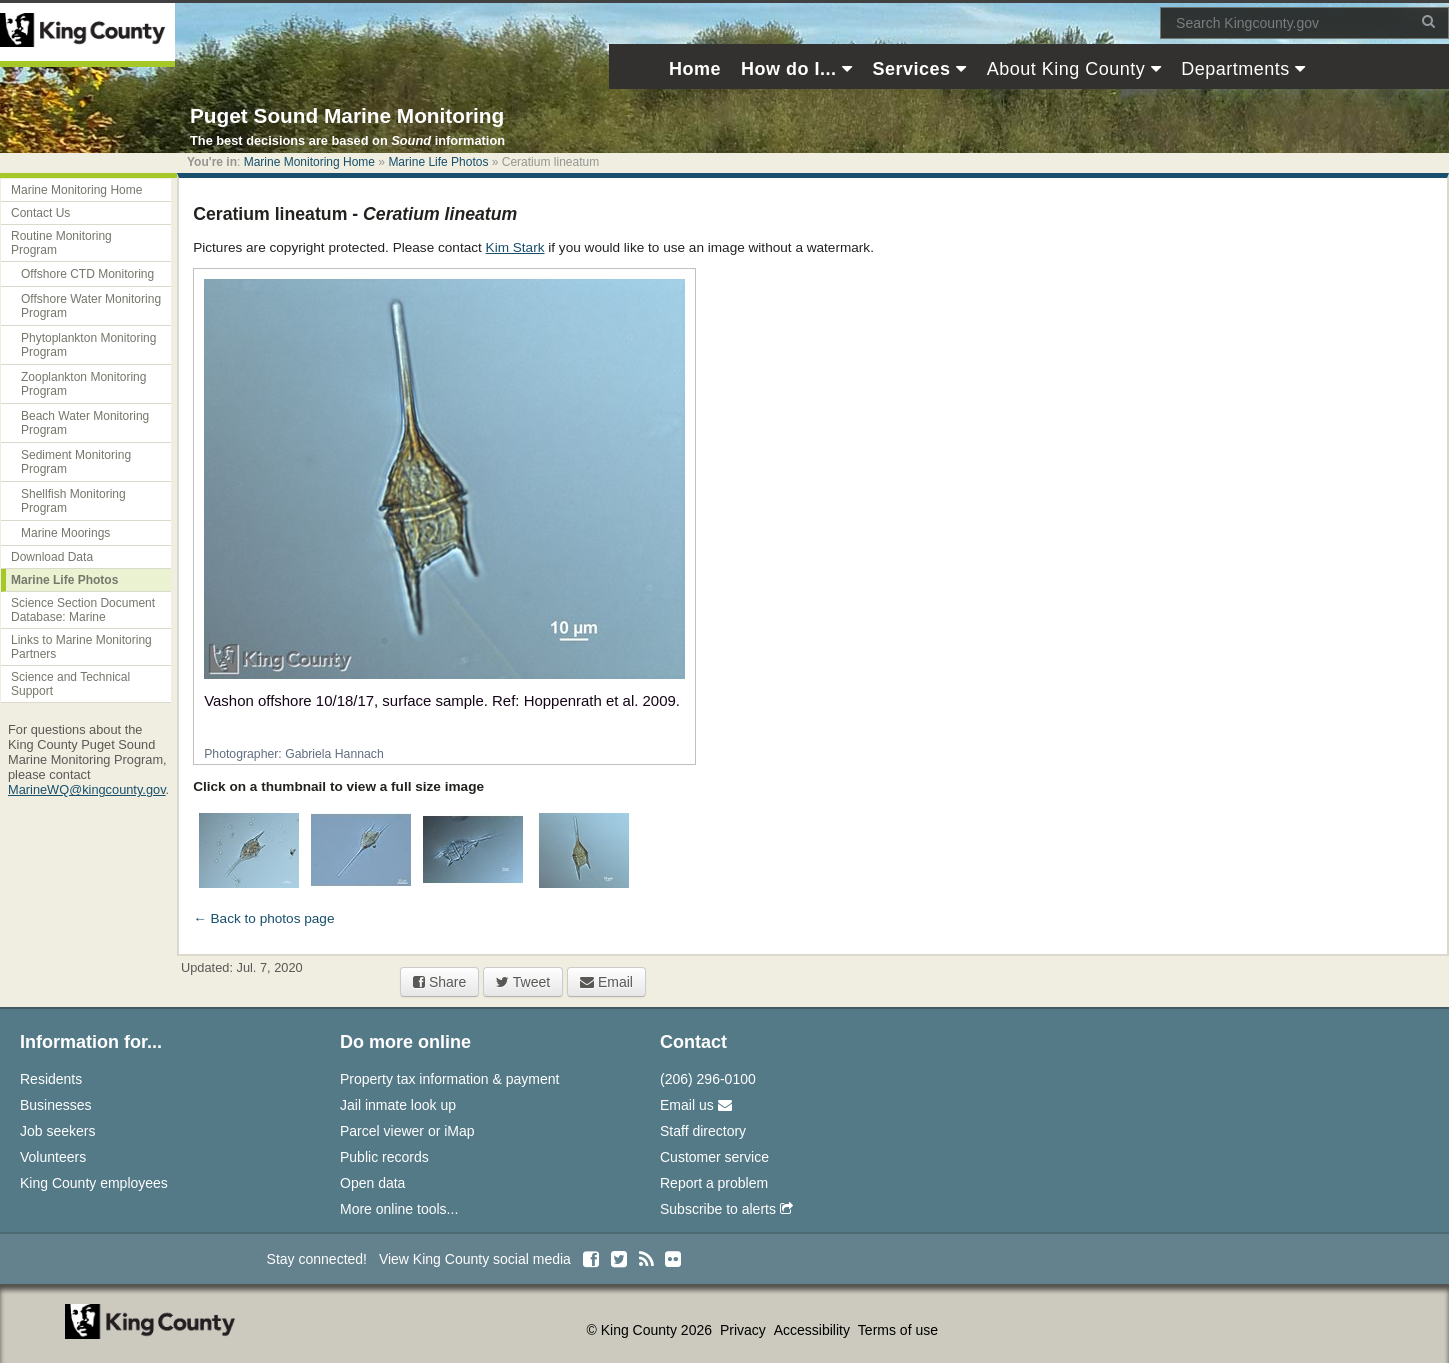 The width and height of the screenshot is (1449, 1363). What do you see at coordinates (52, 557) in the screenshot?
I see `Download Data` at bounding box center [52, 557].